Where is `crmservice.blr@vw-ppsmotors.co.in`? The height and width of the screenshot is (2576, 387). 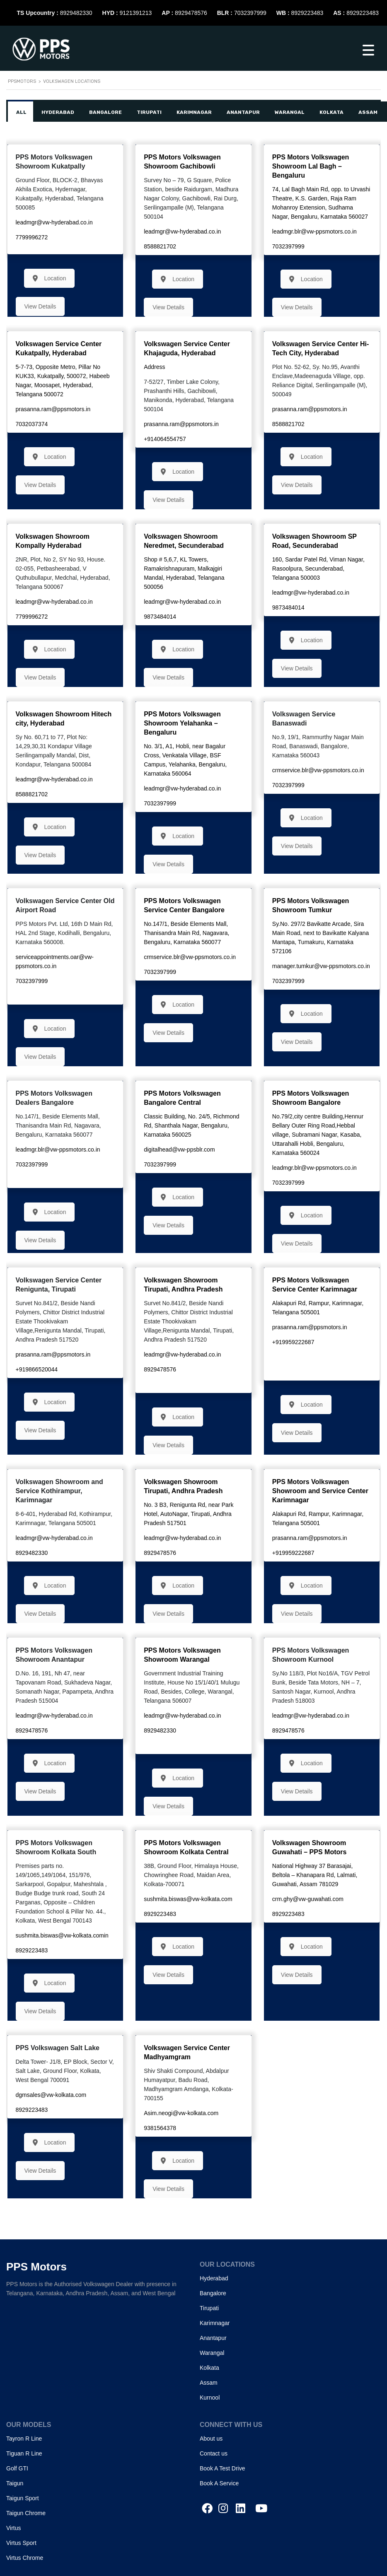 crmservice.blr@vw-ppsmotors.co.in is located at coordinates (318, 770).